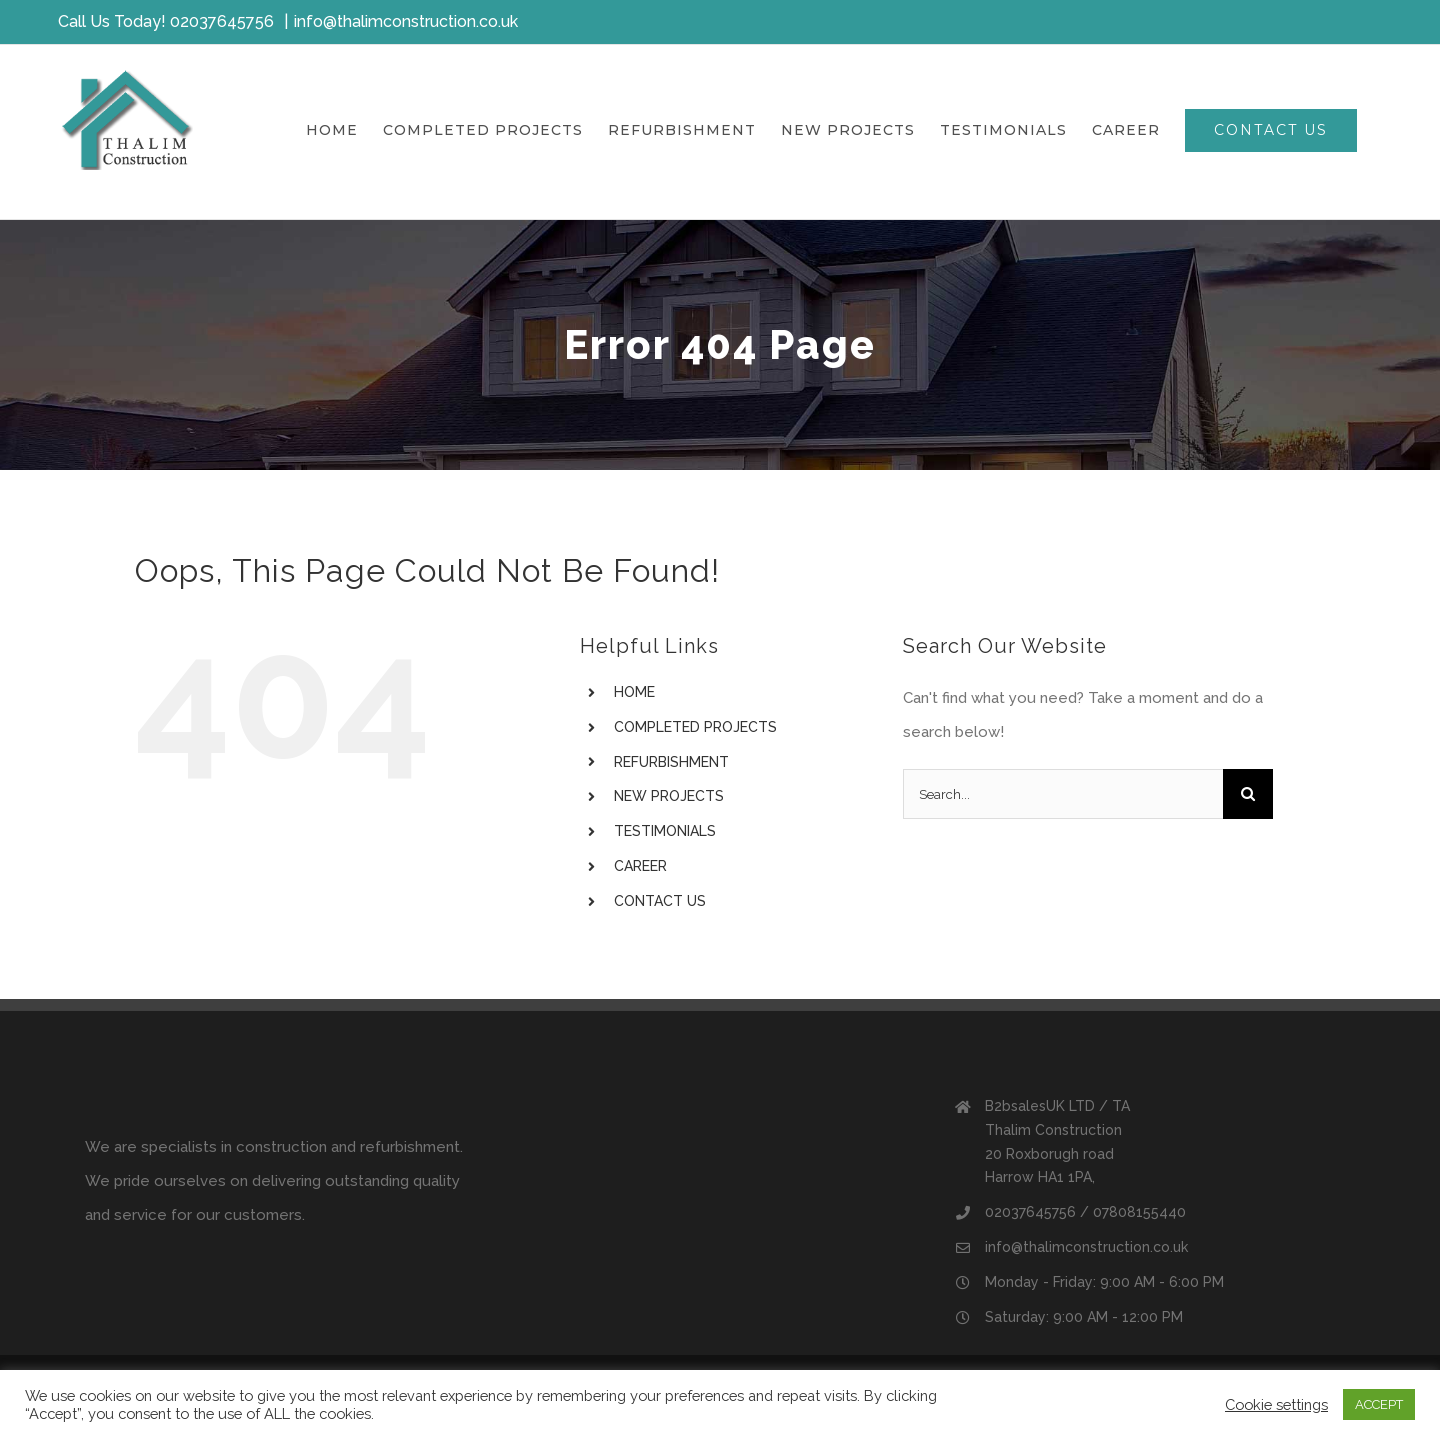  What do you see at coordinates (634, 692) in the screenshot?
I see `HOME` at bounding box center [634, 692].